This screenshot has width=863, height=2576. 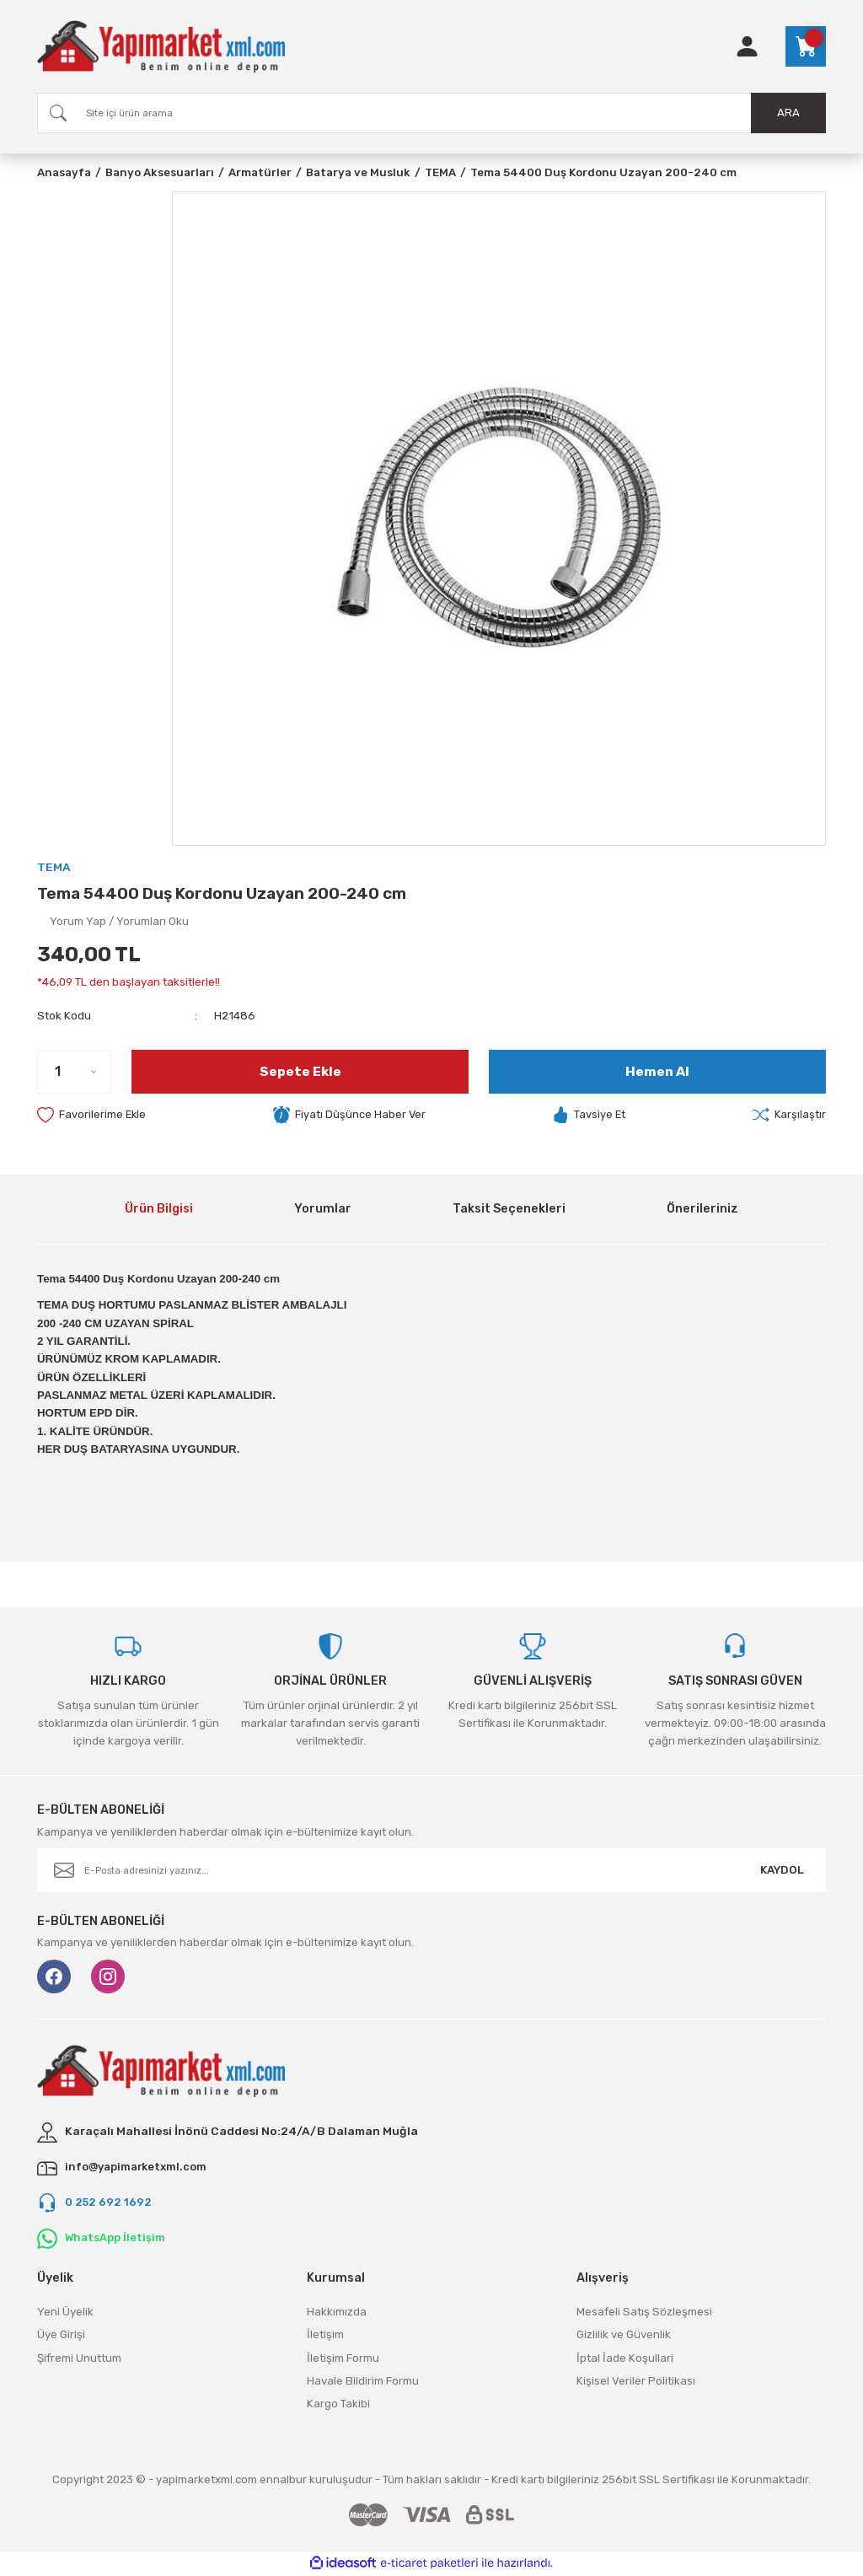 I want to click on Önerileriniz, so click(x=702, y=1209).